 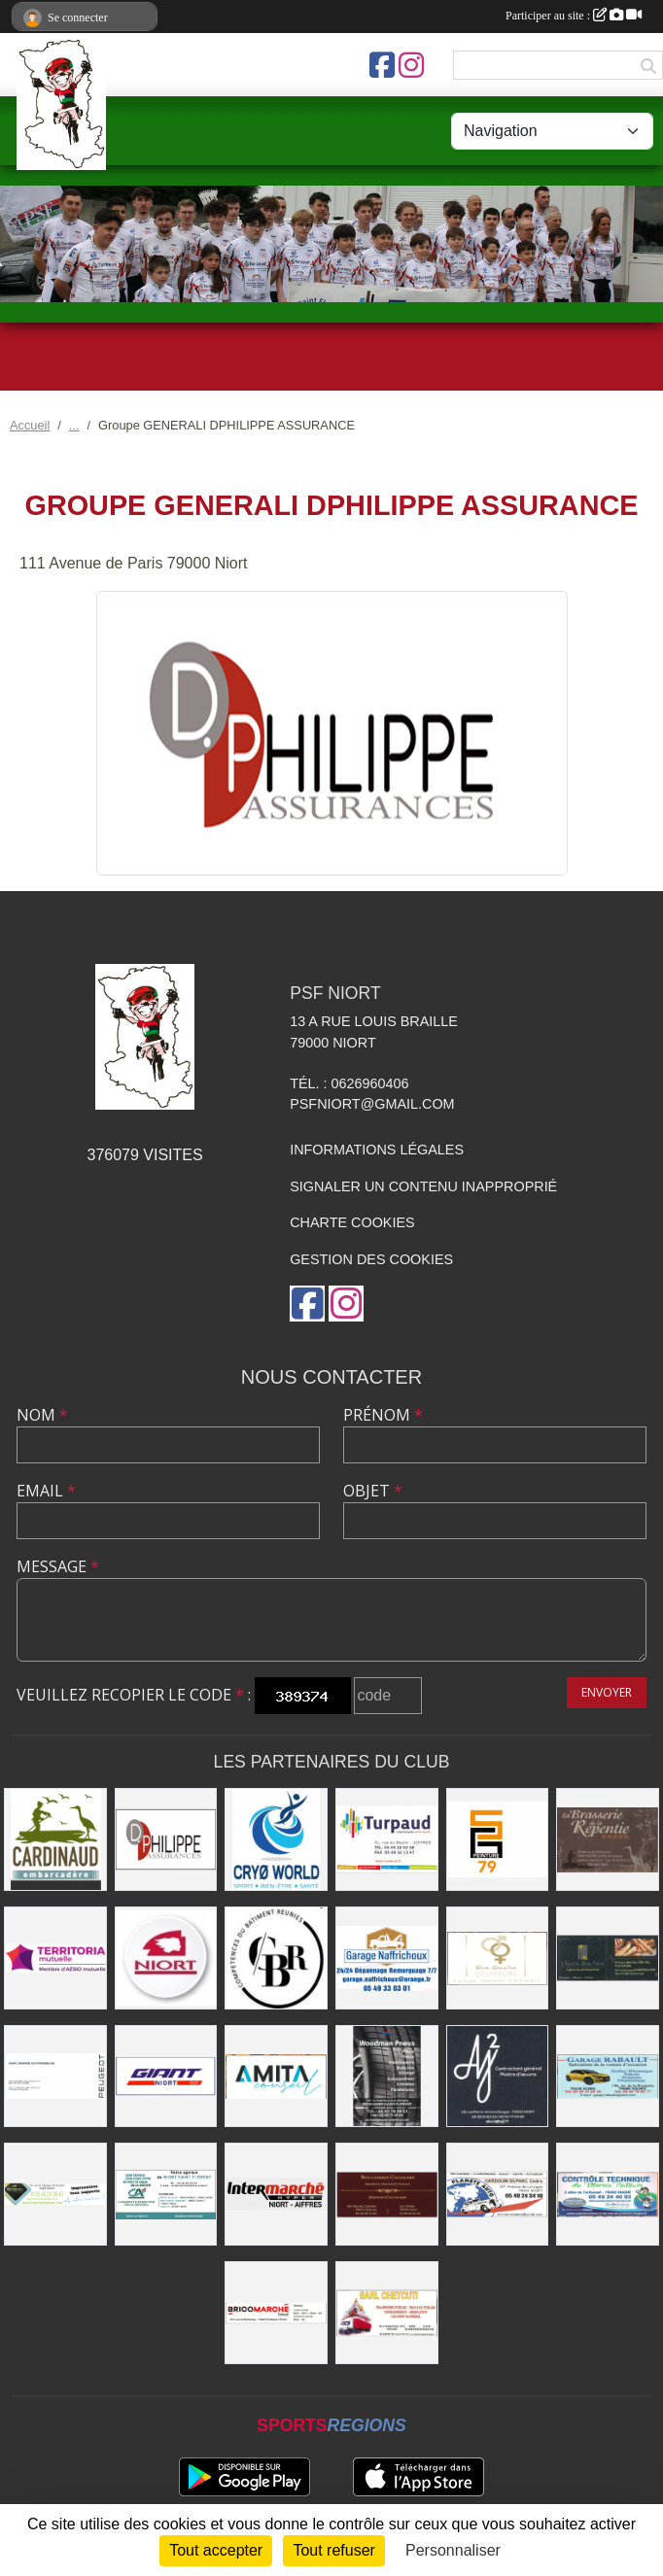 What do you see at coordinates (46, 1490) in the screenshot?
I see `Email` at bounding box center [46, 1490].